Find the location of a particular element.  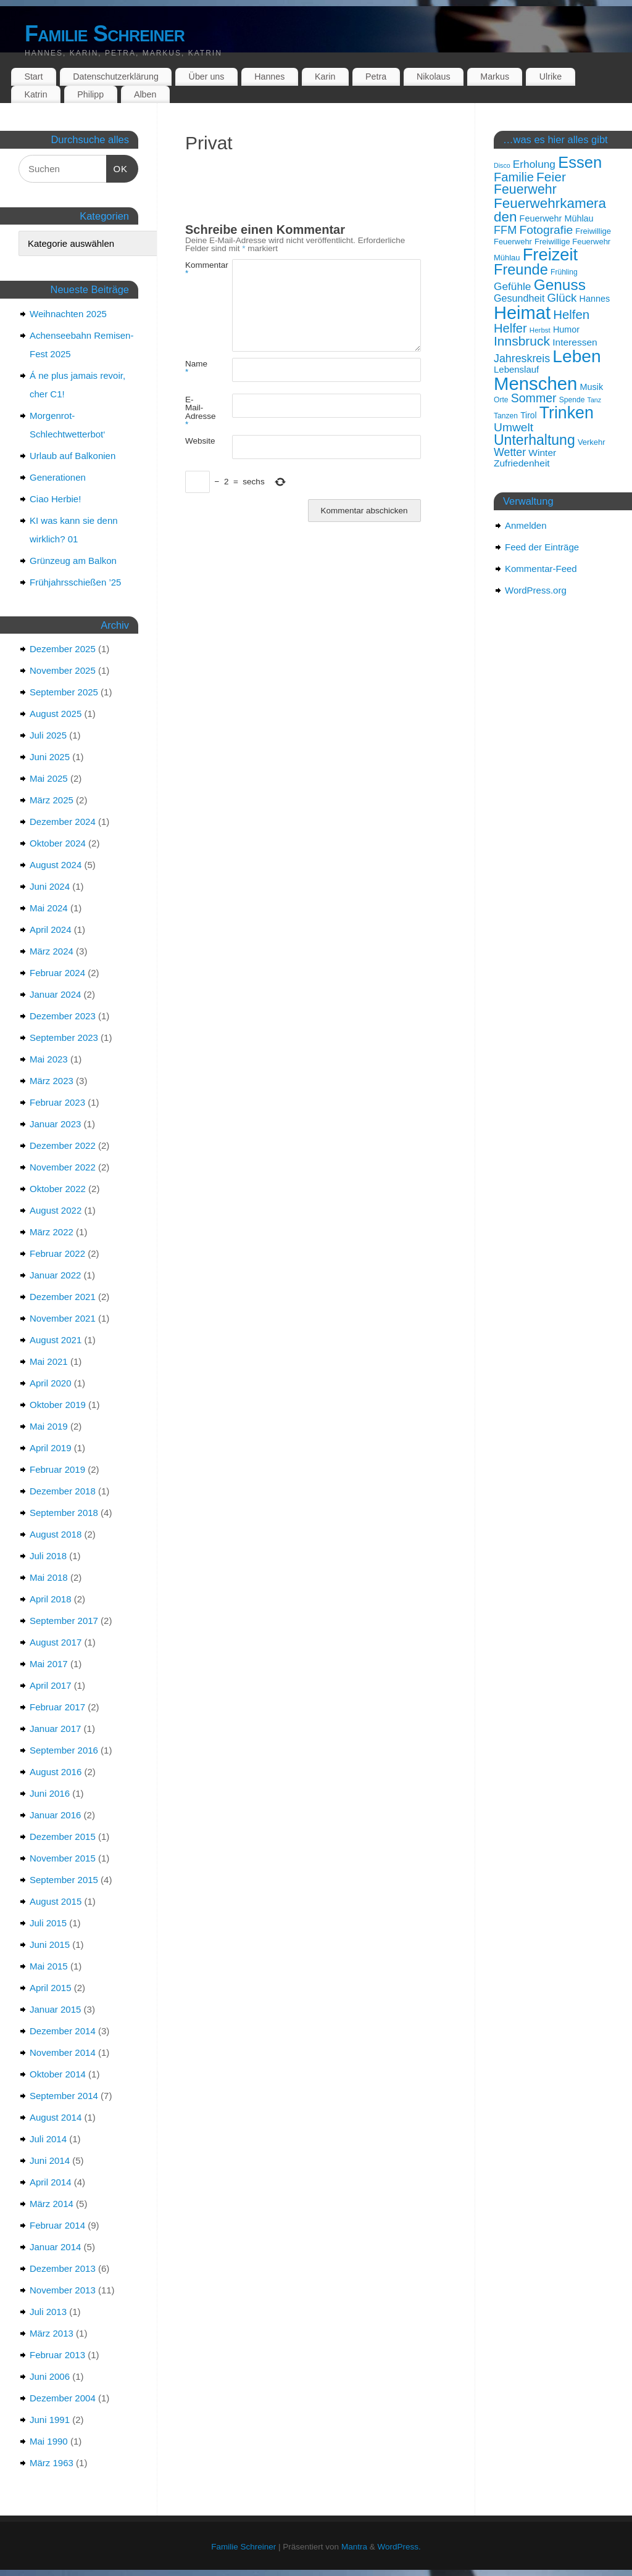

Januar 2023 is located at coordinates (55, 1124).